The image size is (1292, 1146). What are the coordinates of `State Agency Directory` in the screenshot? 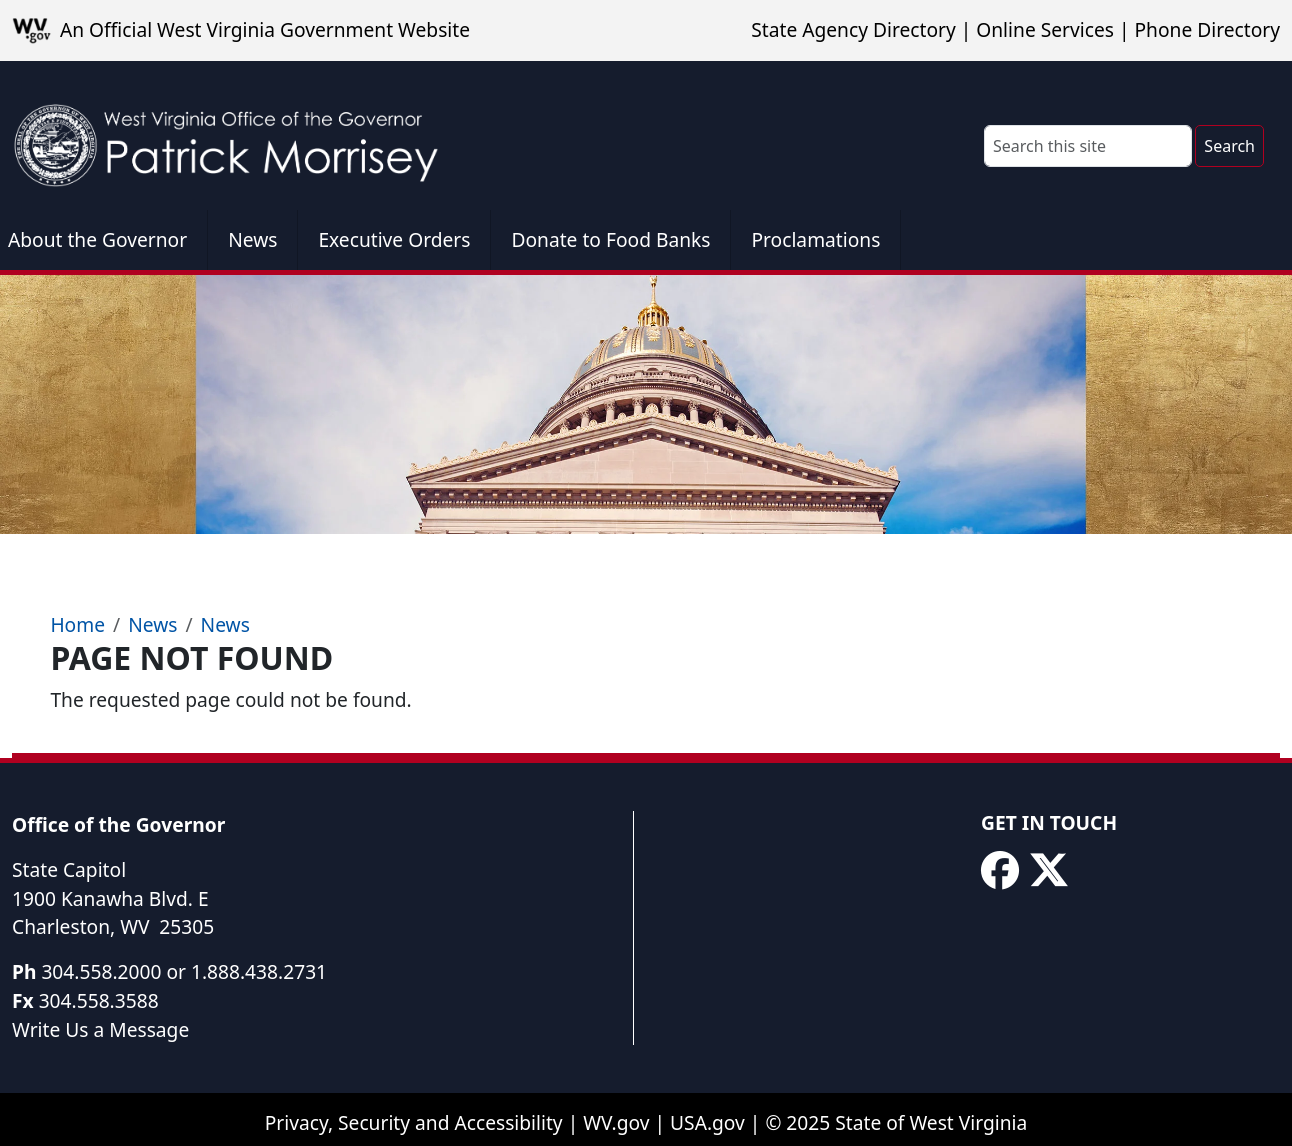 It's located at (853, 29).